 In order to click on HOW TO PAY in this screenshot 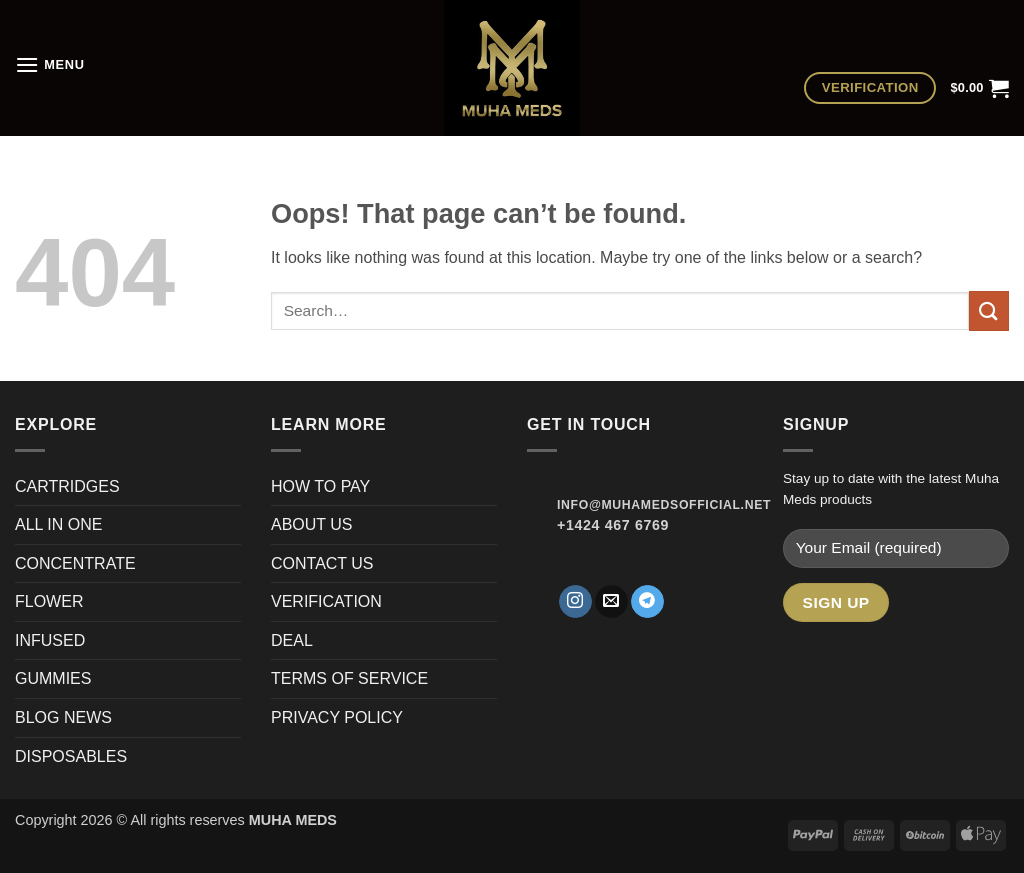, I will do `click(320, 486)`.